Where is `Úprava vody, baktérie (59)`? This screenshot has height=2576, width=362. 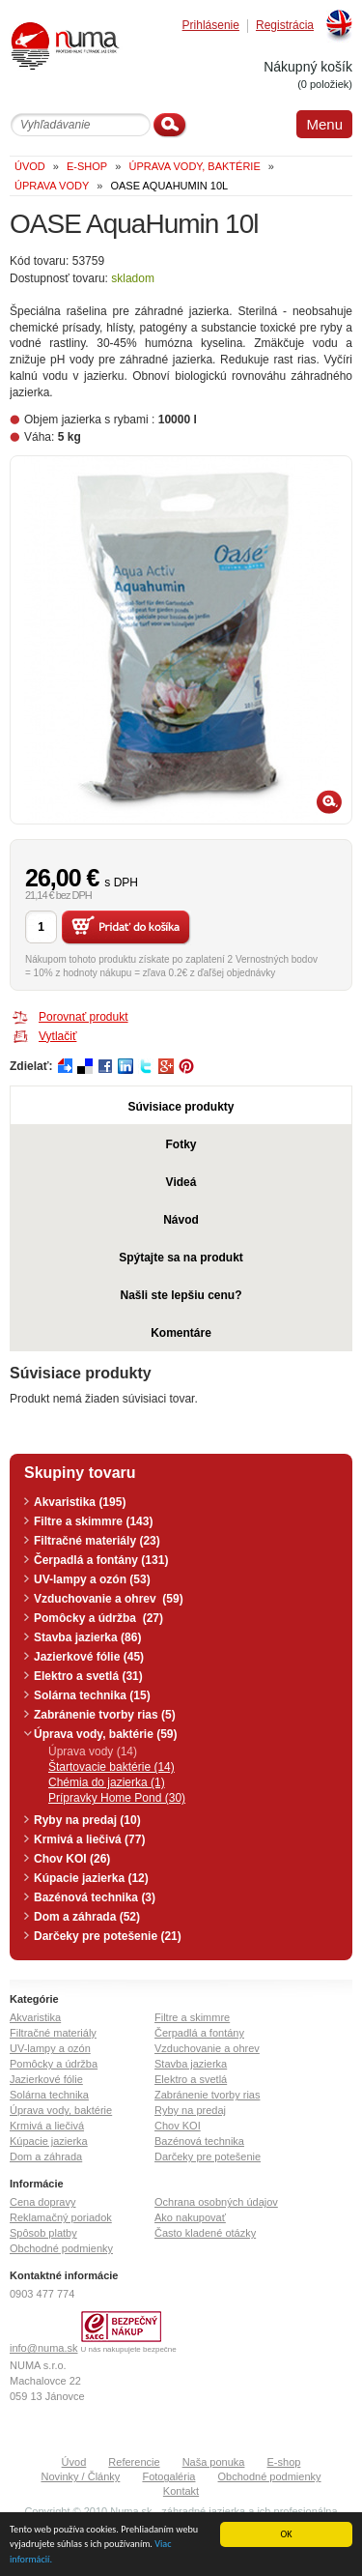
Úprava vody, baktérie (59) is located at coordinates (106, 1734).